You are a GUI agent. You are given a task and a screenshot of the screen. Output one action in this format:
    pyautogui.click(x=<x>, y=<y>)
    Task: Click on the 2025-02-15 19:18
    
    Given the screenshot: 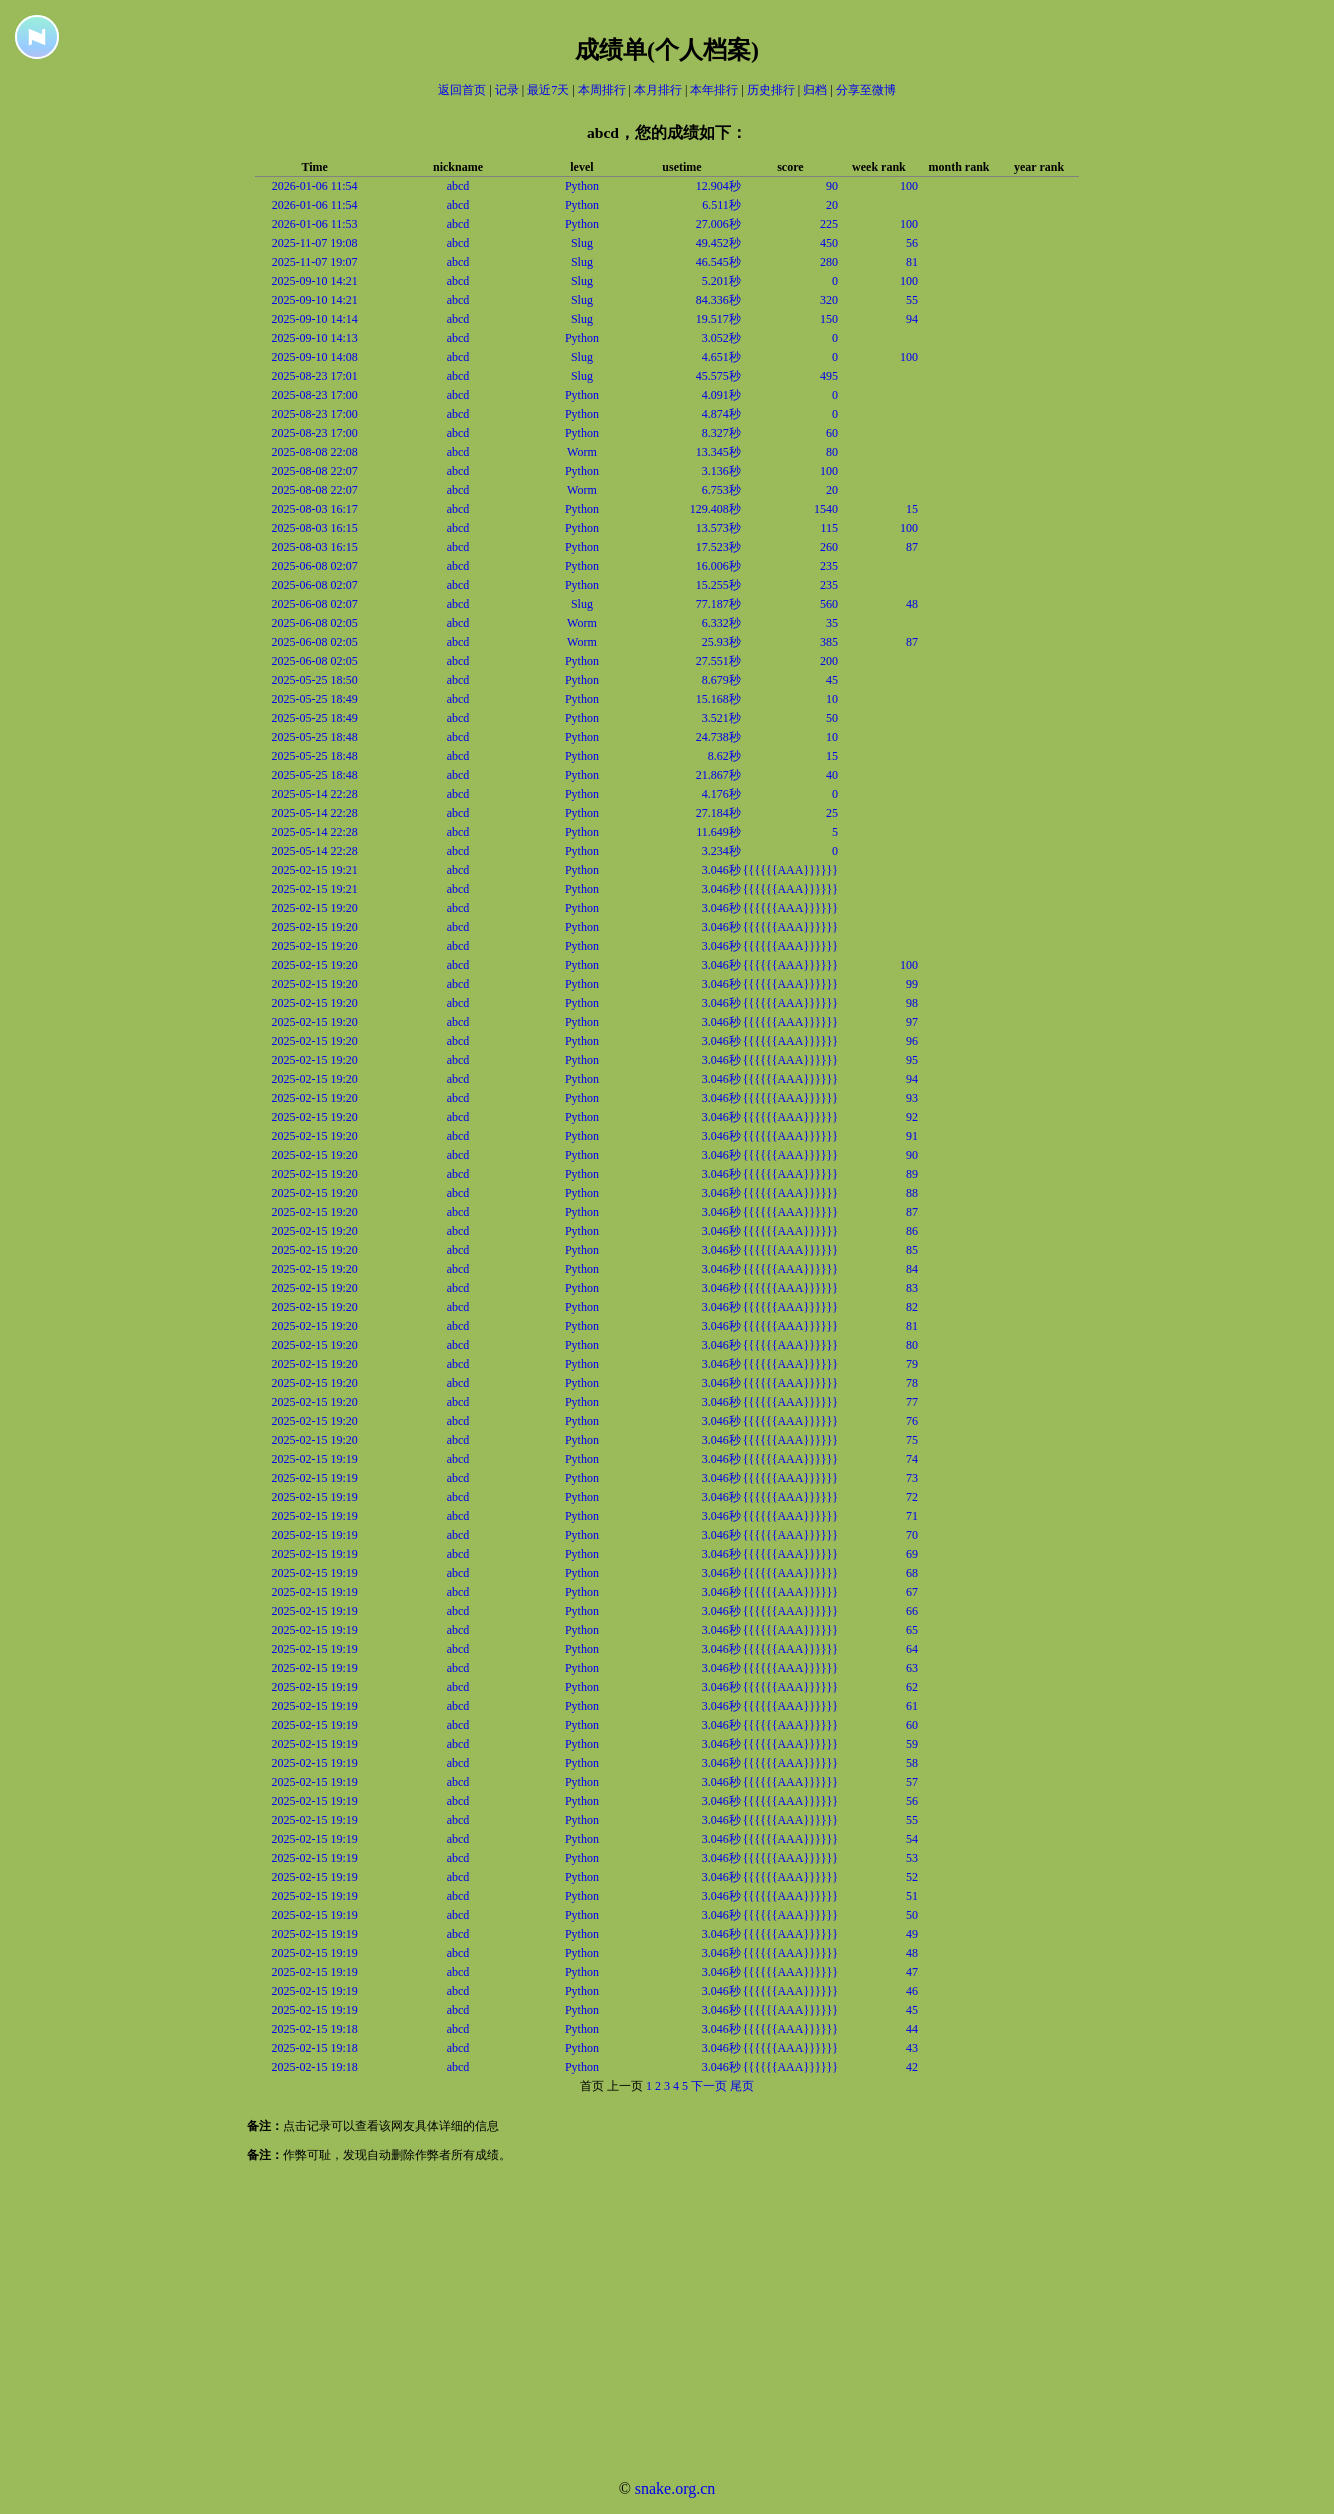 What is the action you would take?
    pyautogui.click(x=314, y=2029)
    